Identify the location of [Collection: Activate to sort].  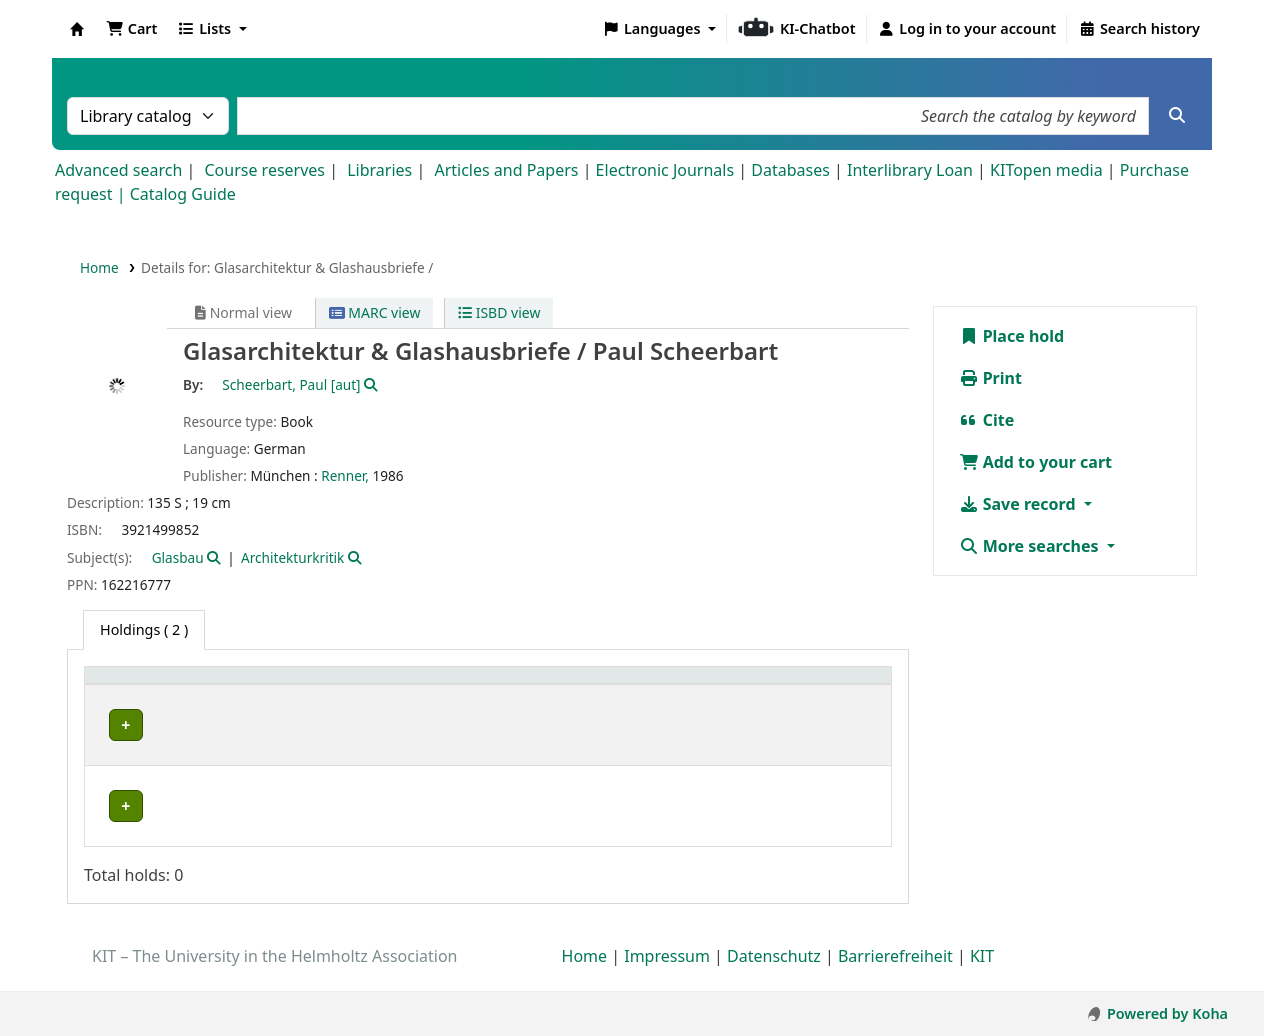
(332, 696).